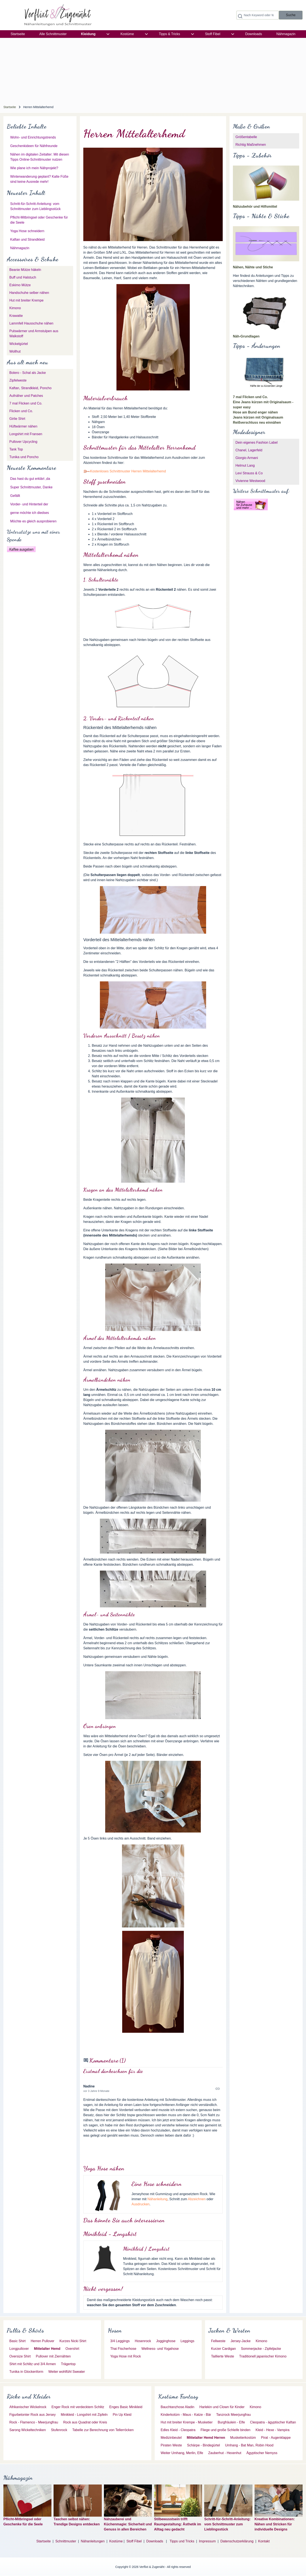  I want to click on Startseite, so click(9, 107).